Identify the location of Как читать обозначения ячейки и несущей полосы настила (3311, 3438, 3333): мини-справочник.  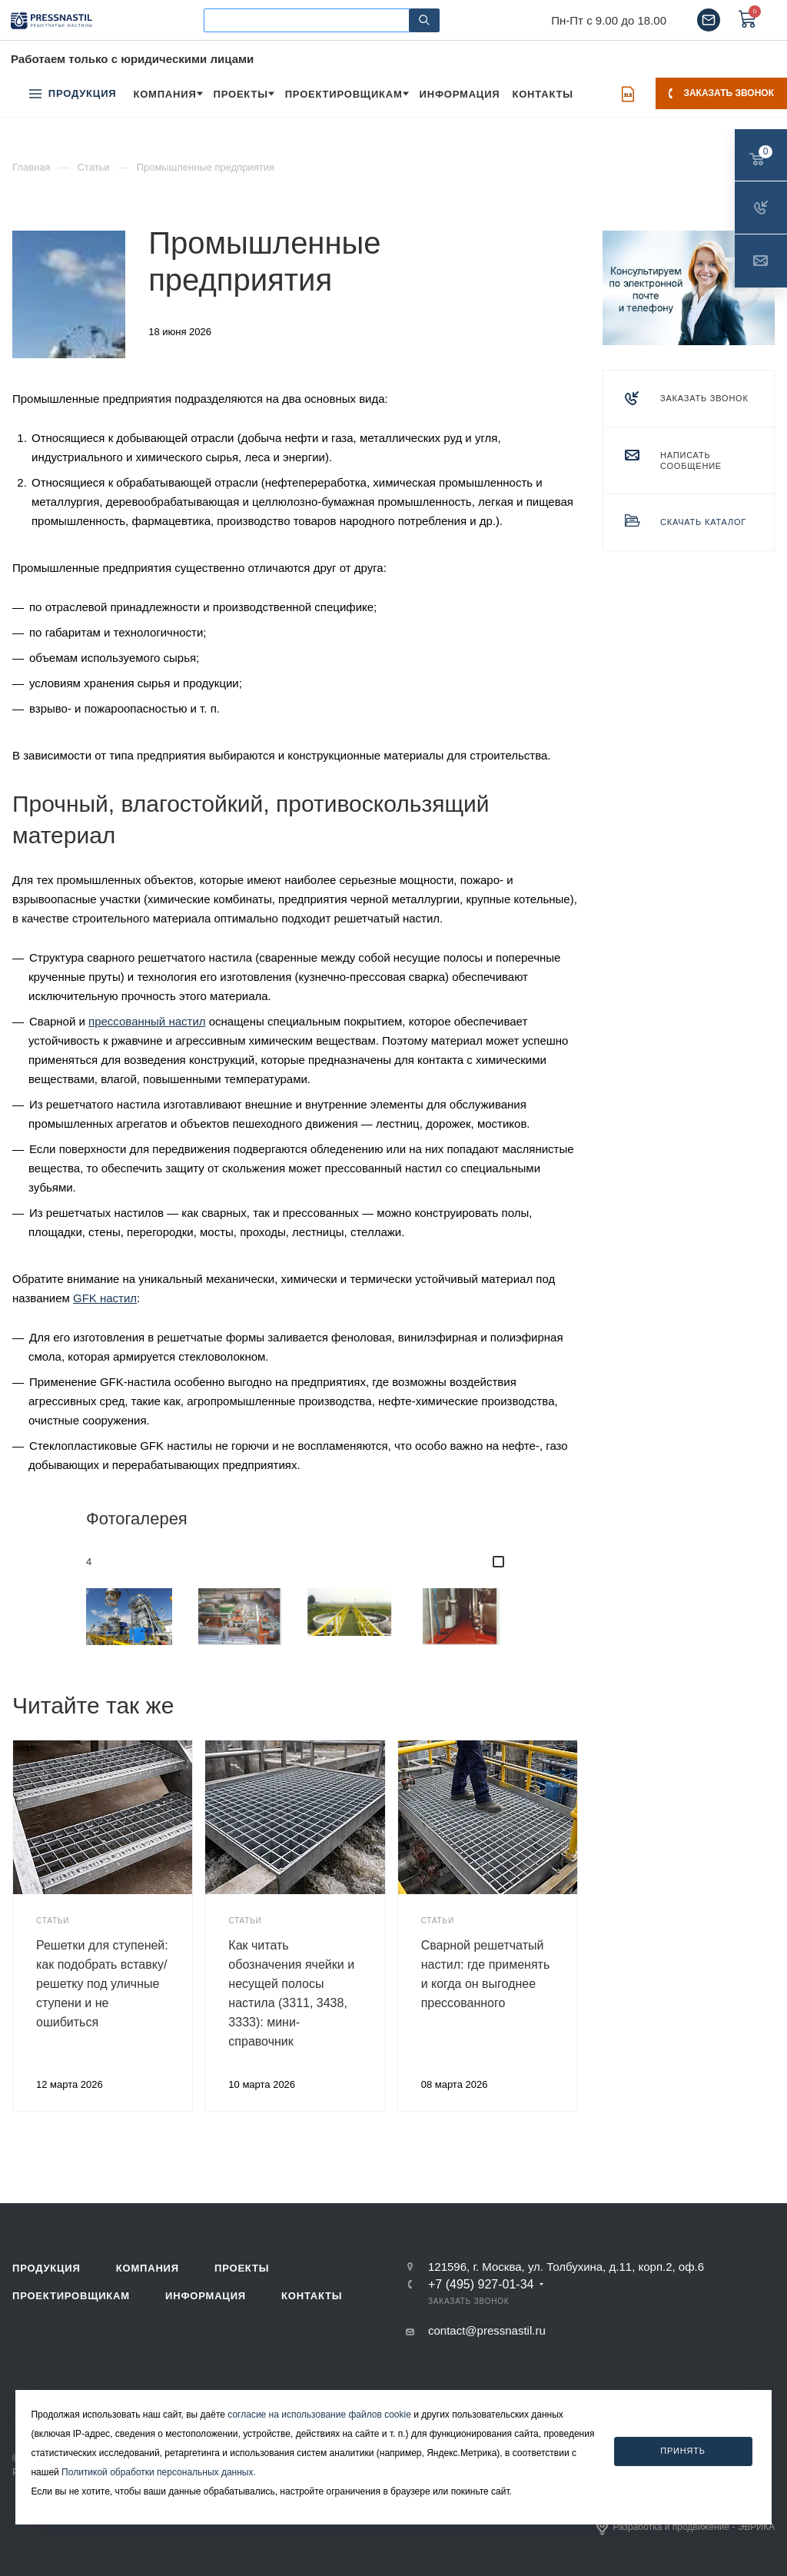
(291, 1993).